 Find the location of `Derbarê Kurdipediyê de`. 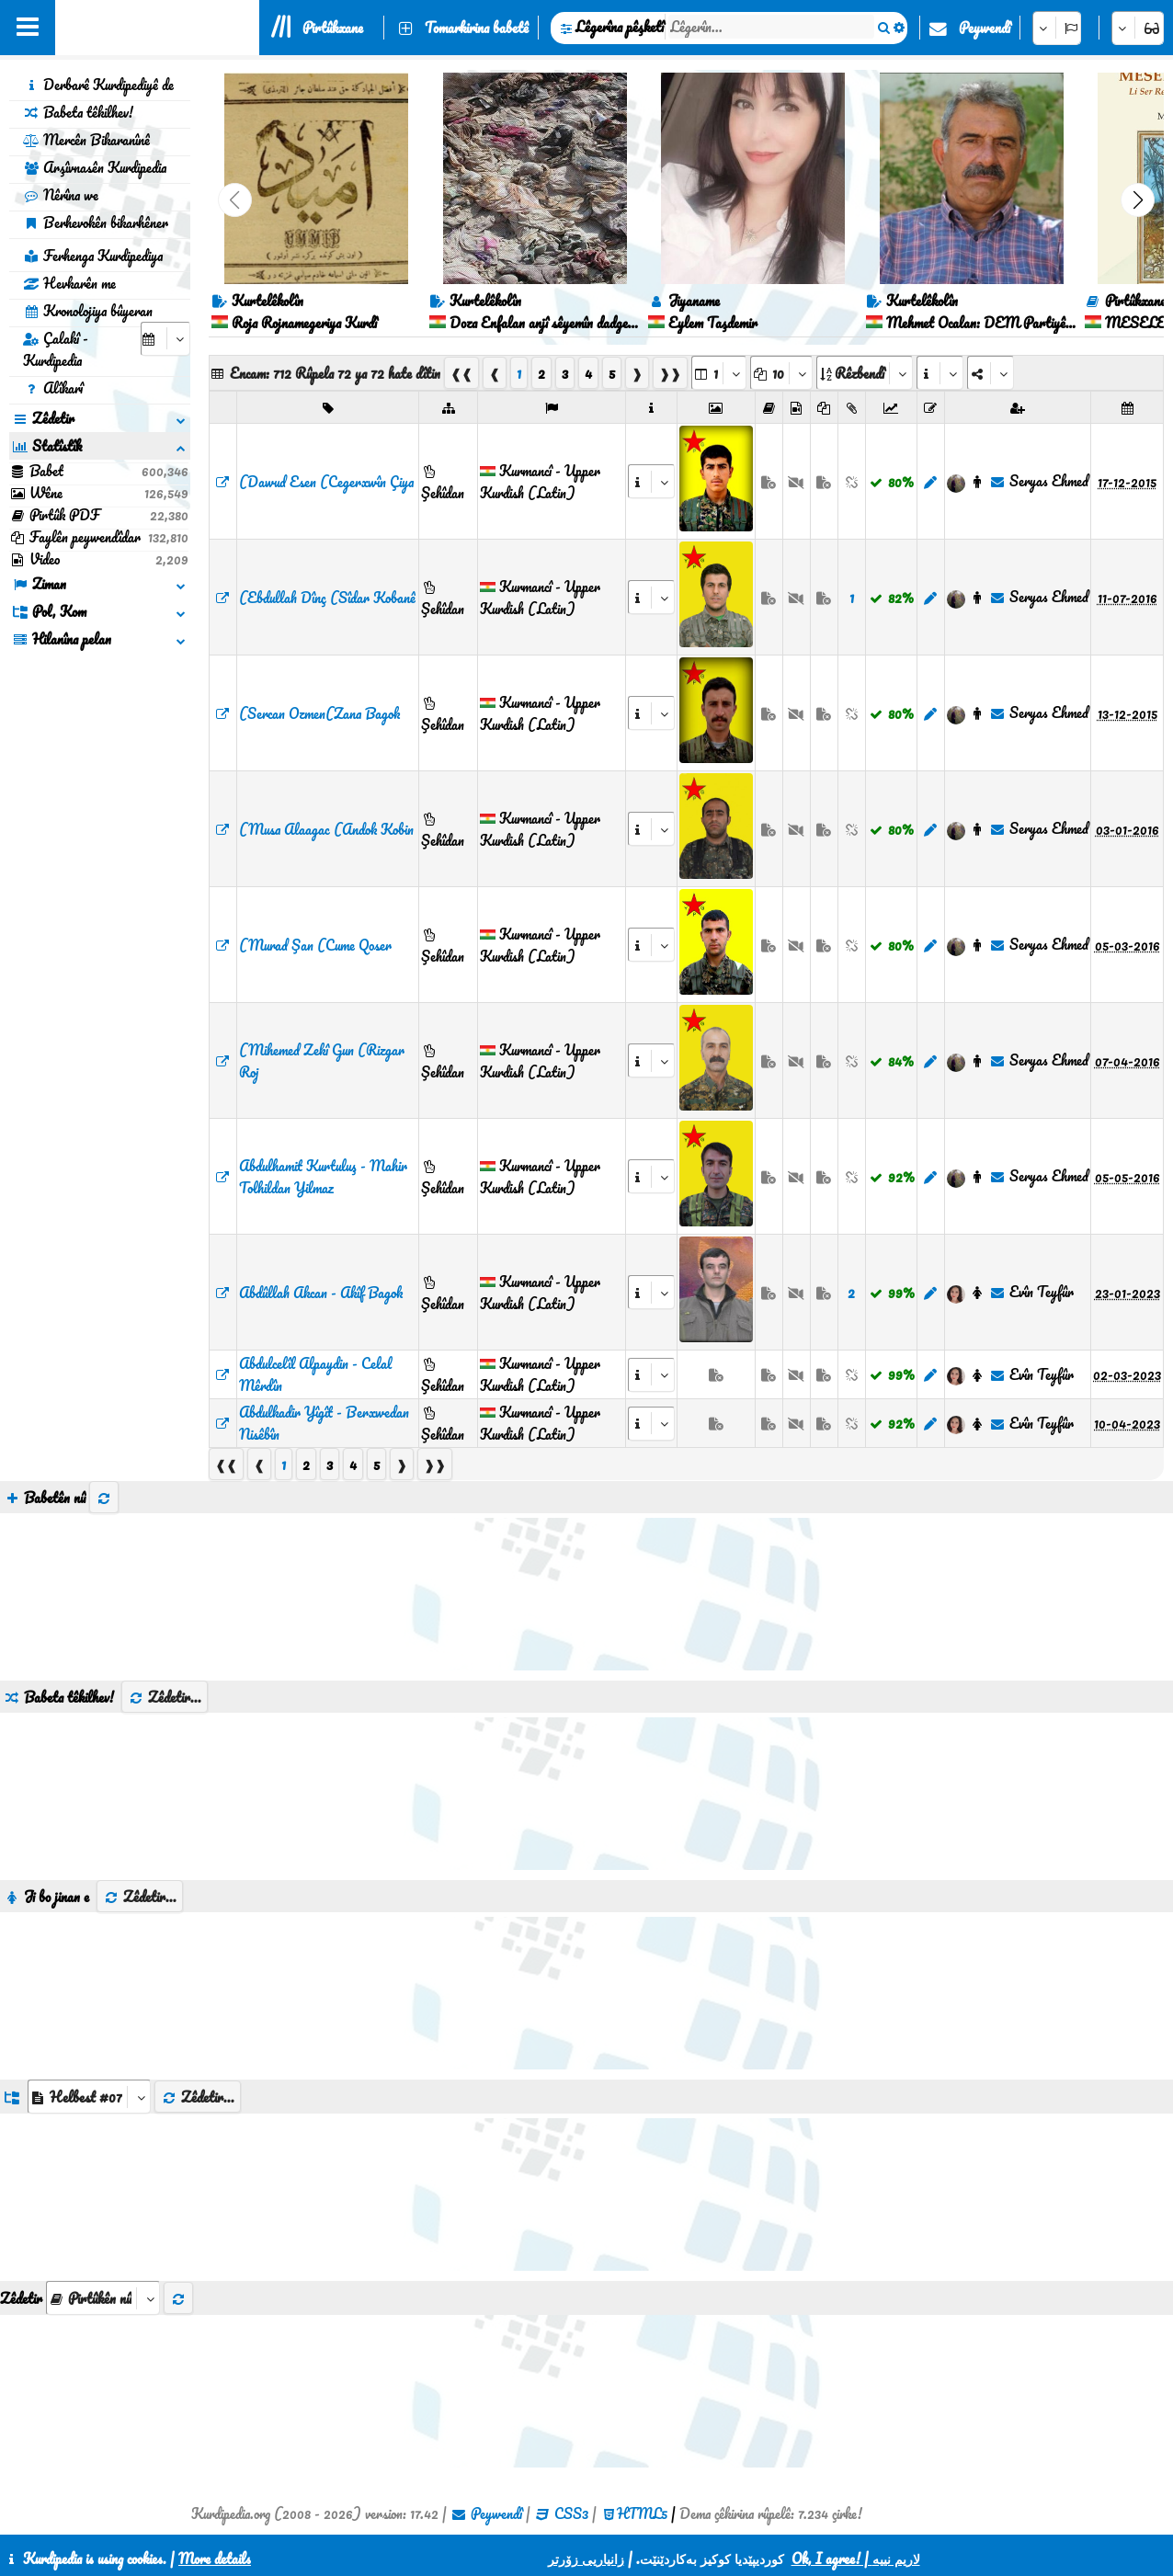

Derbarê Kurdipediyê de is located at coordinates (98, 85).